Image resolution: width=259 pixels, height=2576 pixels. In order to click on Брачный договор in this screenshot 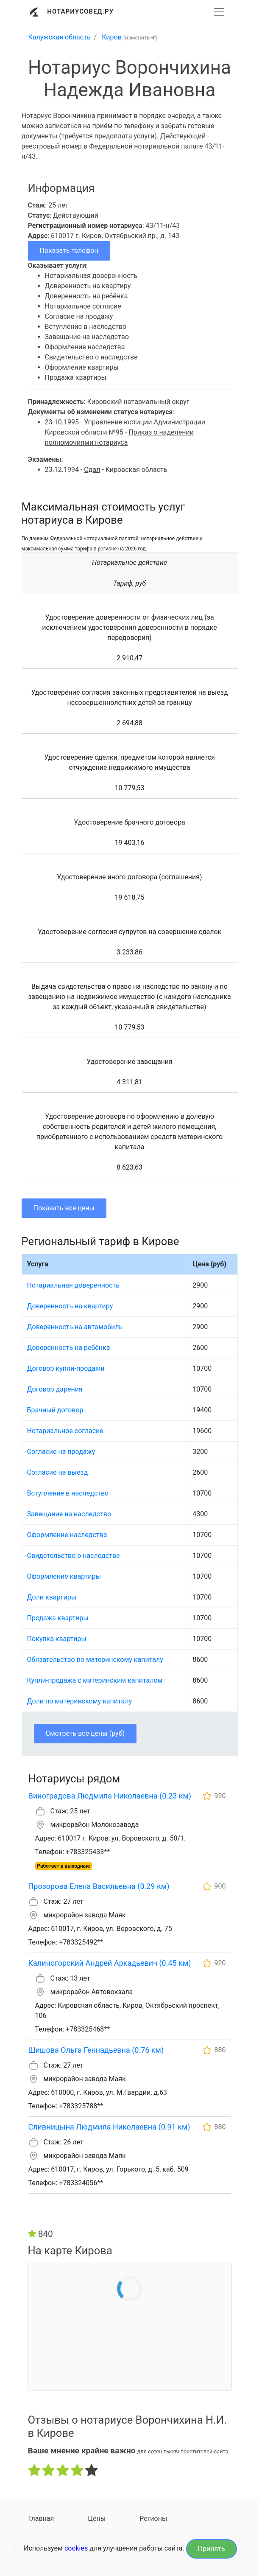, I will do `click(55, 1410)`.